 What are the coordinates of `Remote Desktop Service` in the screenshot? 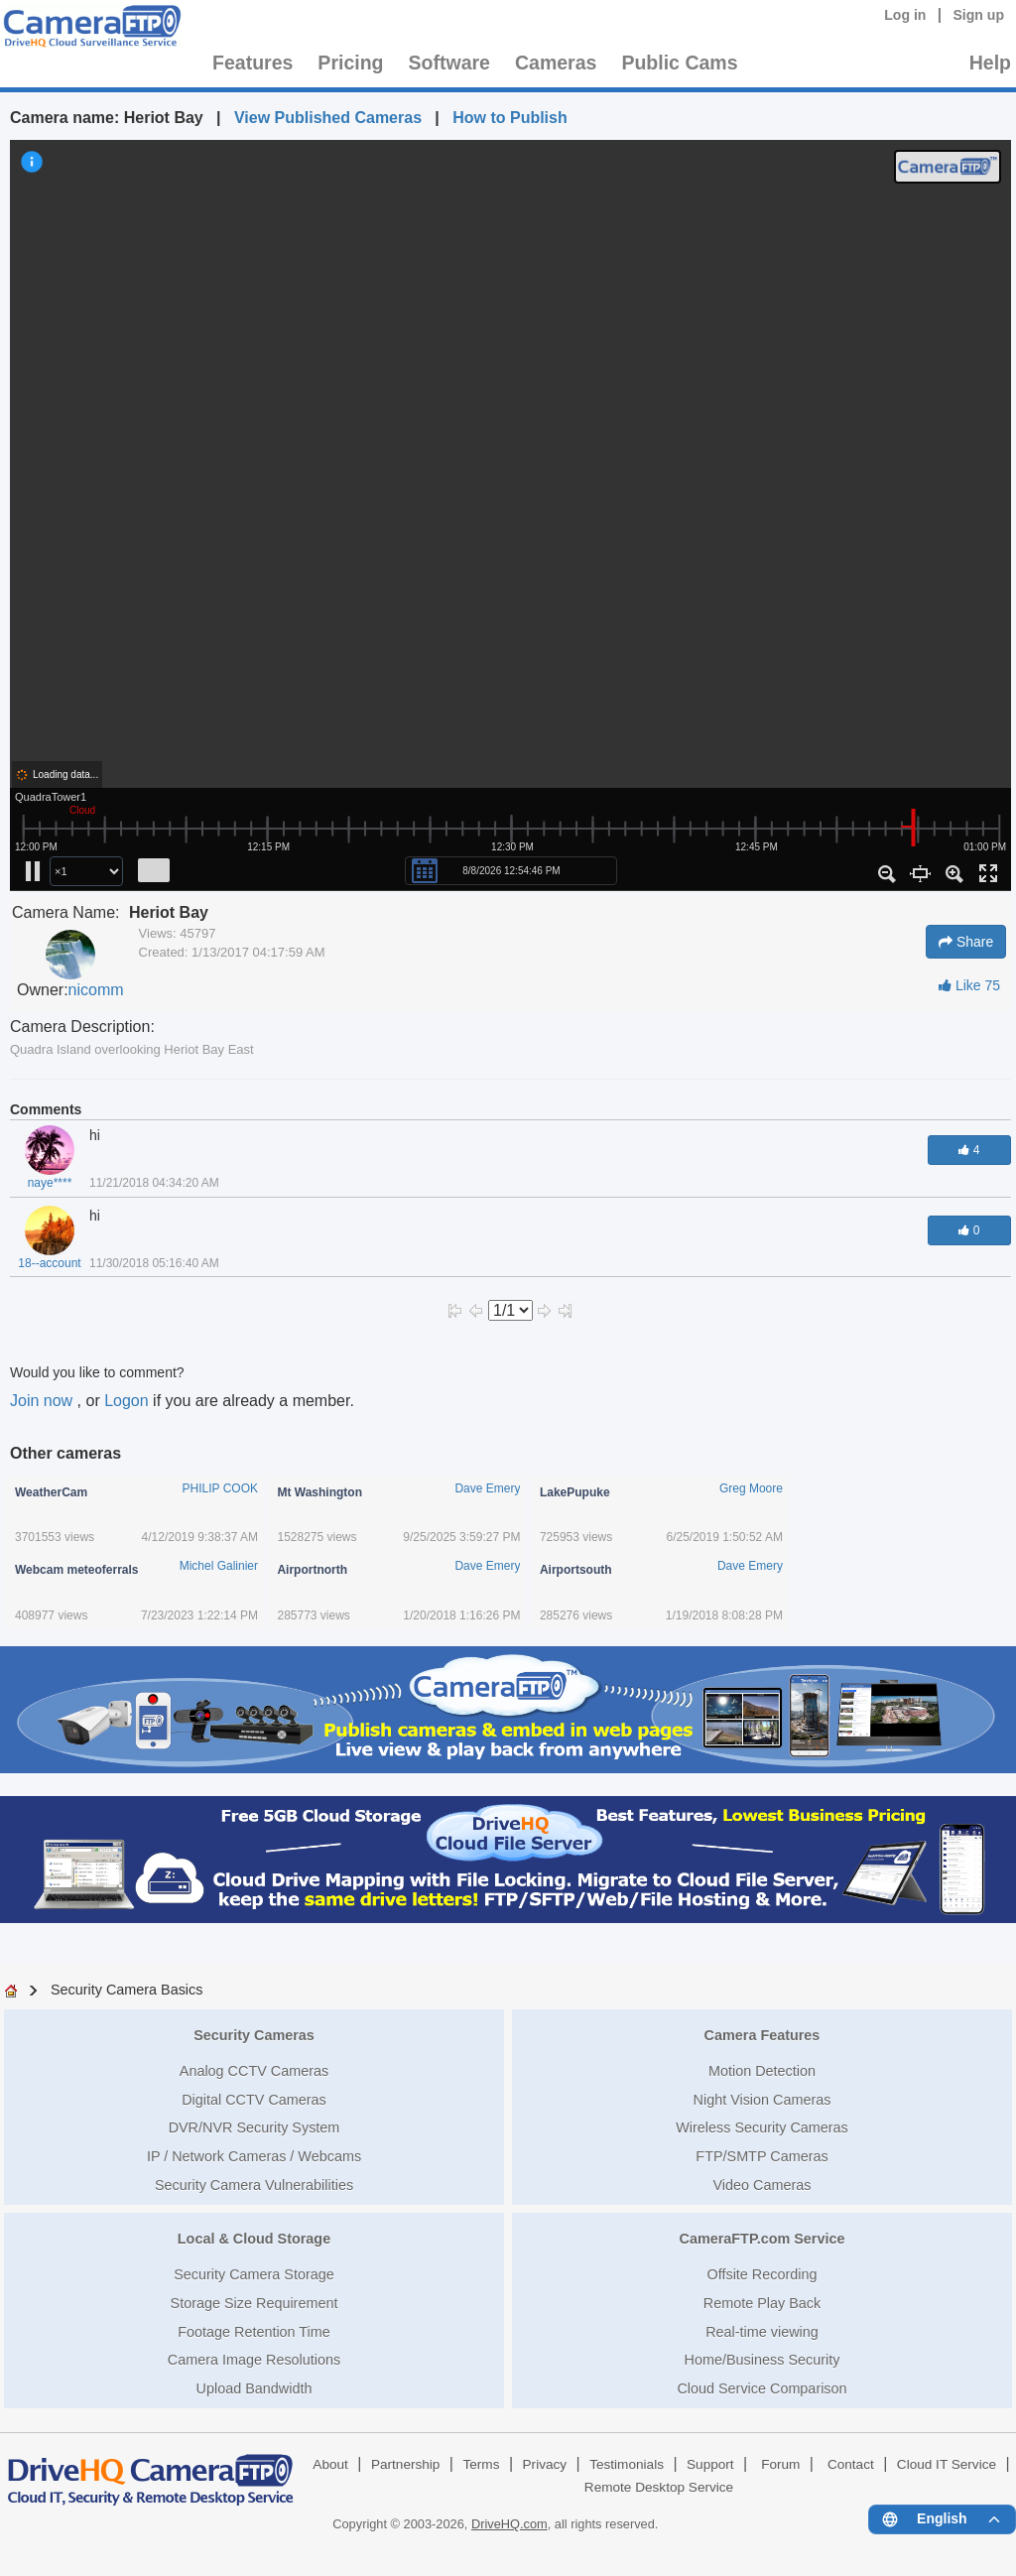 It's located at (658, 2487).